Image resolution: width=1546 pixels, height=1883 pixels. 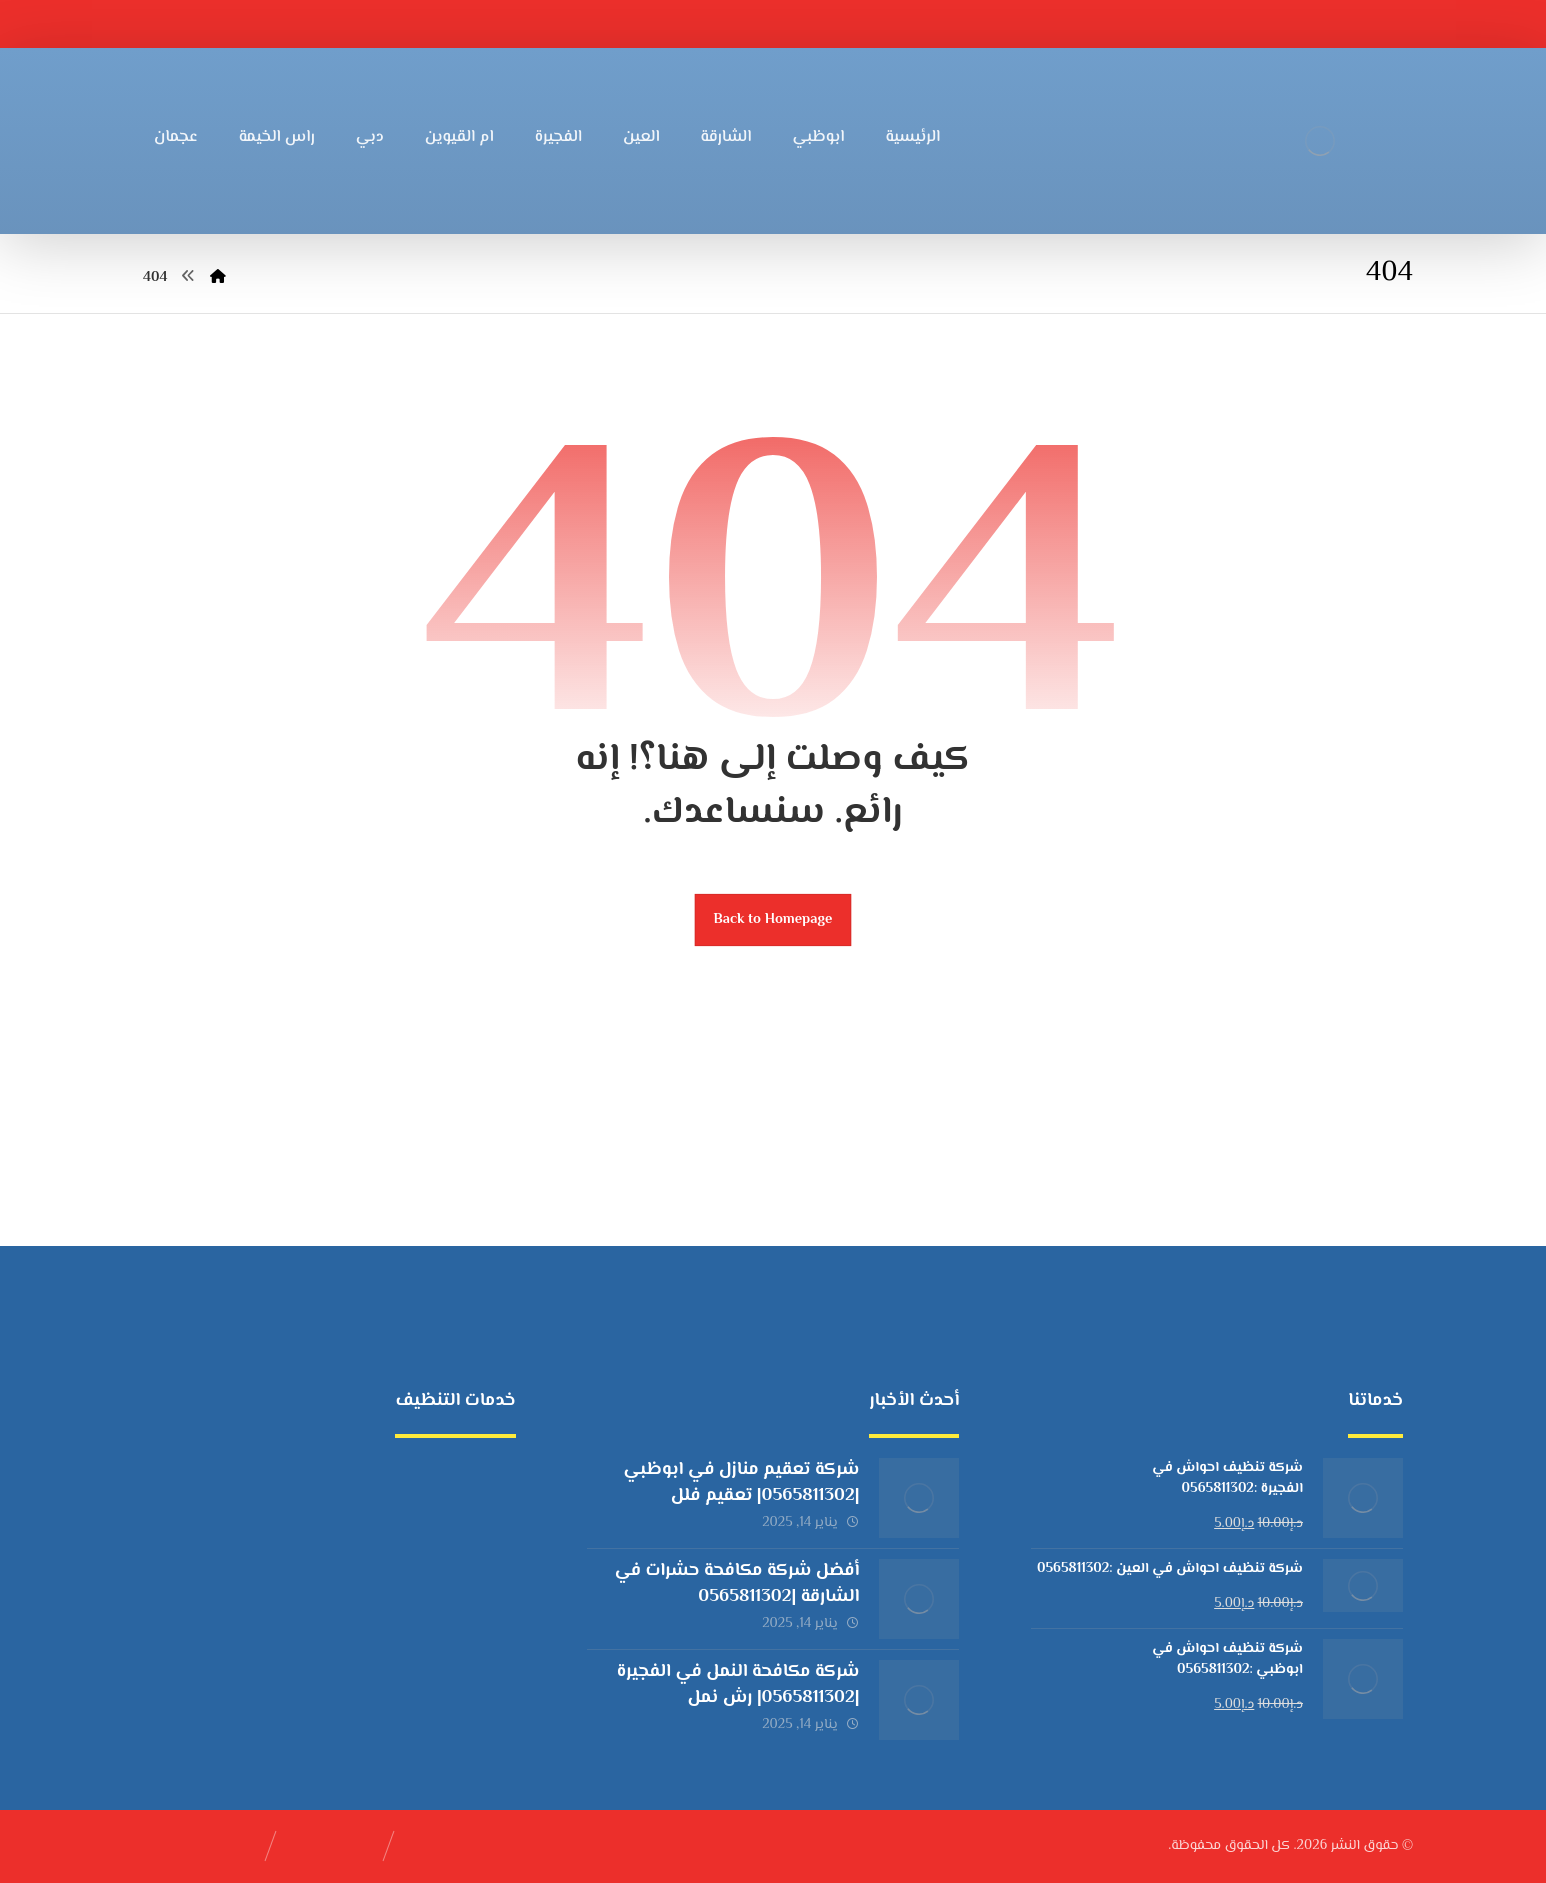 What do you see at coordinates (737, 1583) in the screenshot?
I see `أفضل شركة مكافحة حشرات في الشارقة |0565811302` at bounding box center [737, 1583].